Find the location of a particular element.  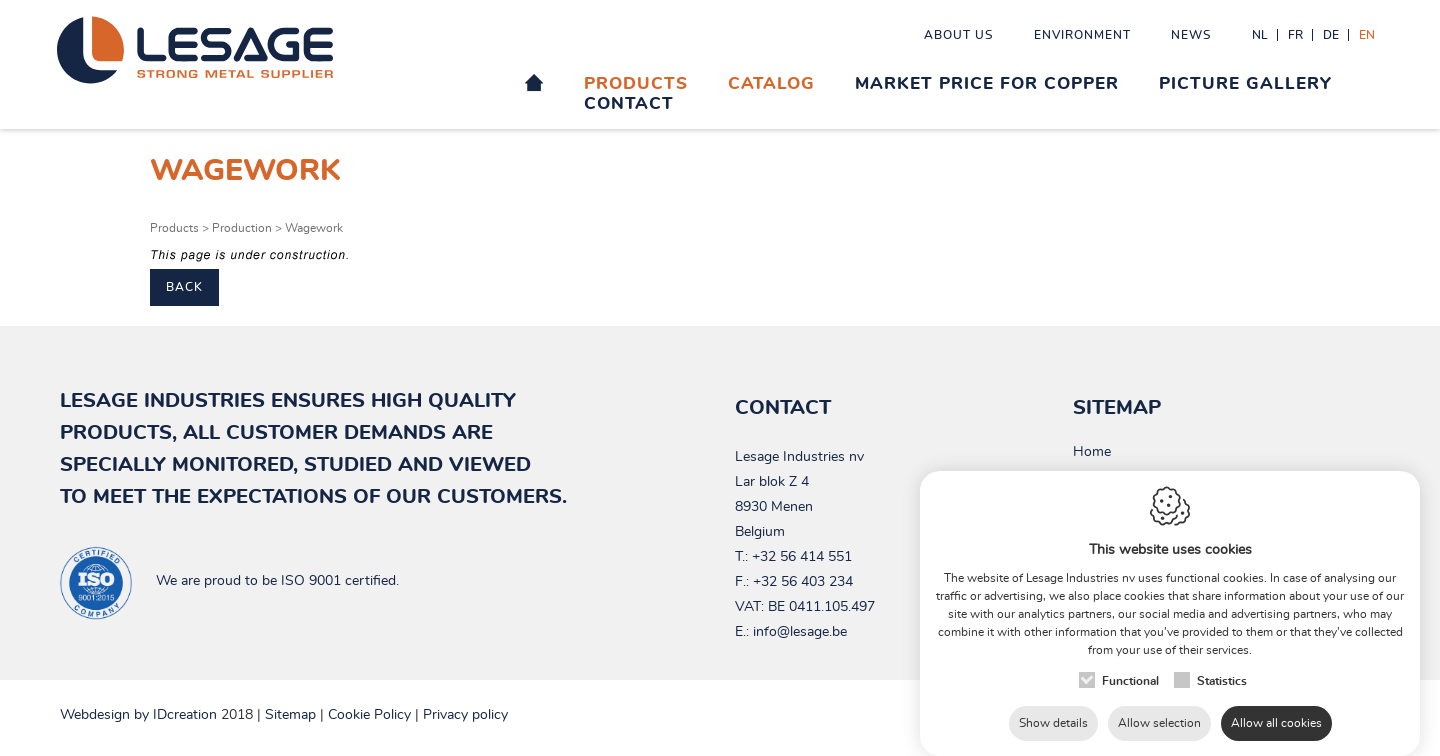

Functional is located at coordinates (1130, 661).